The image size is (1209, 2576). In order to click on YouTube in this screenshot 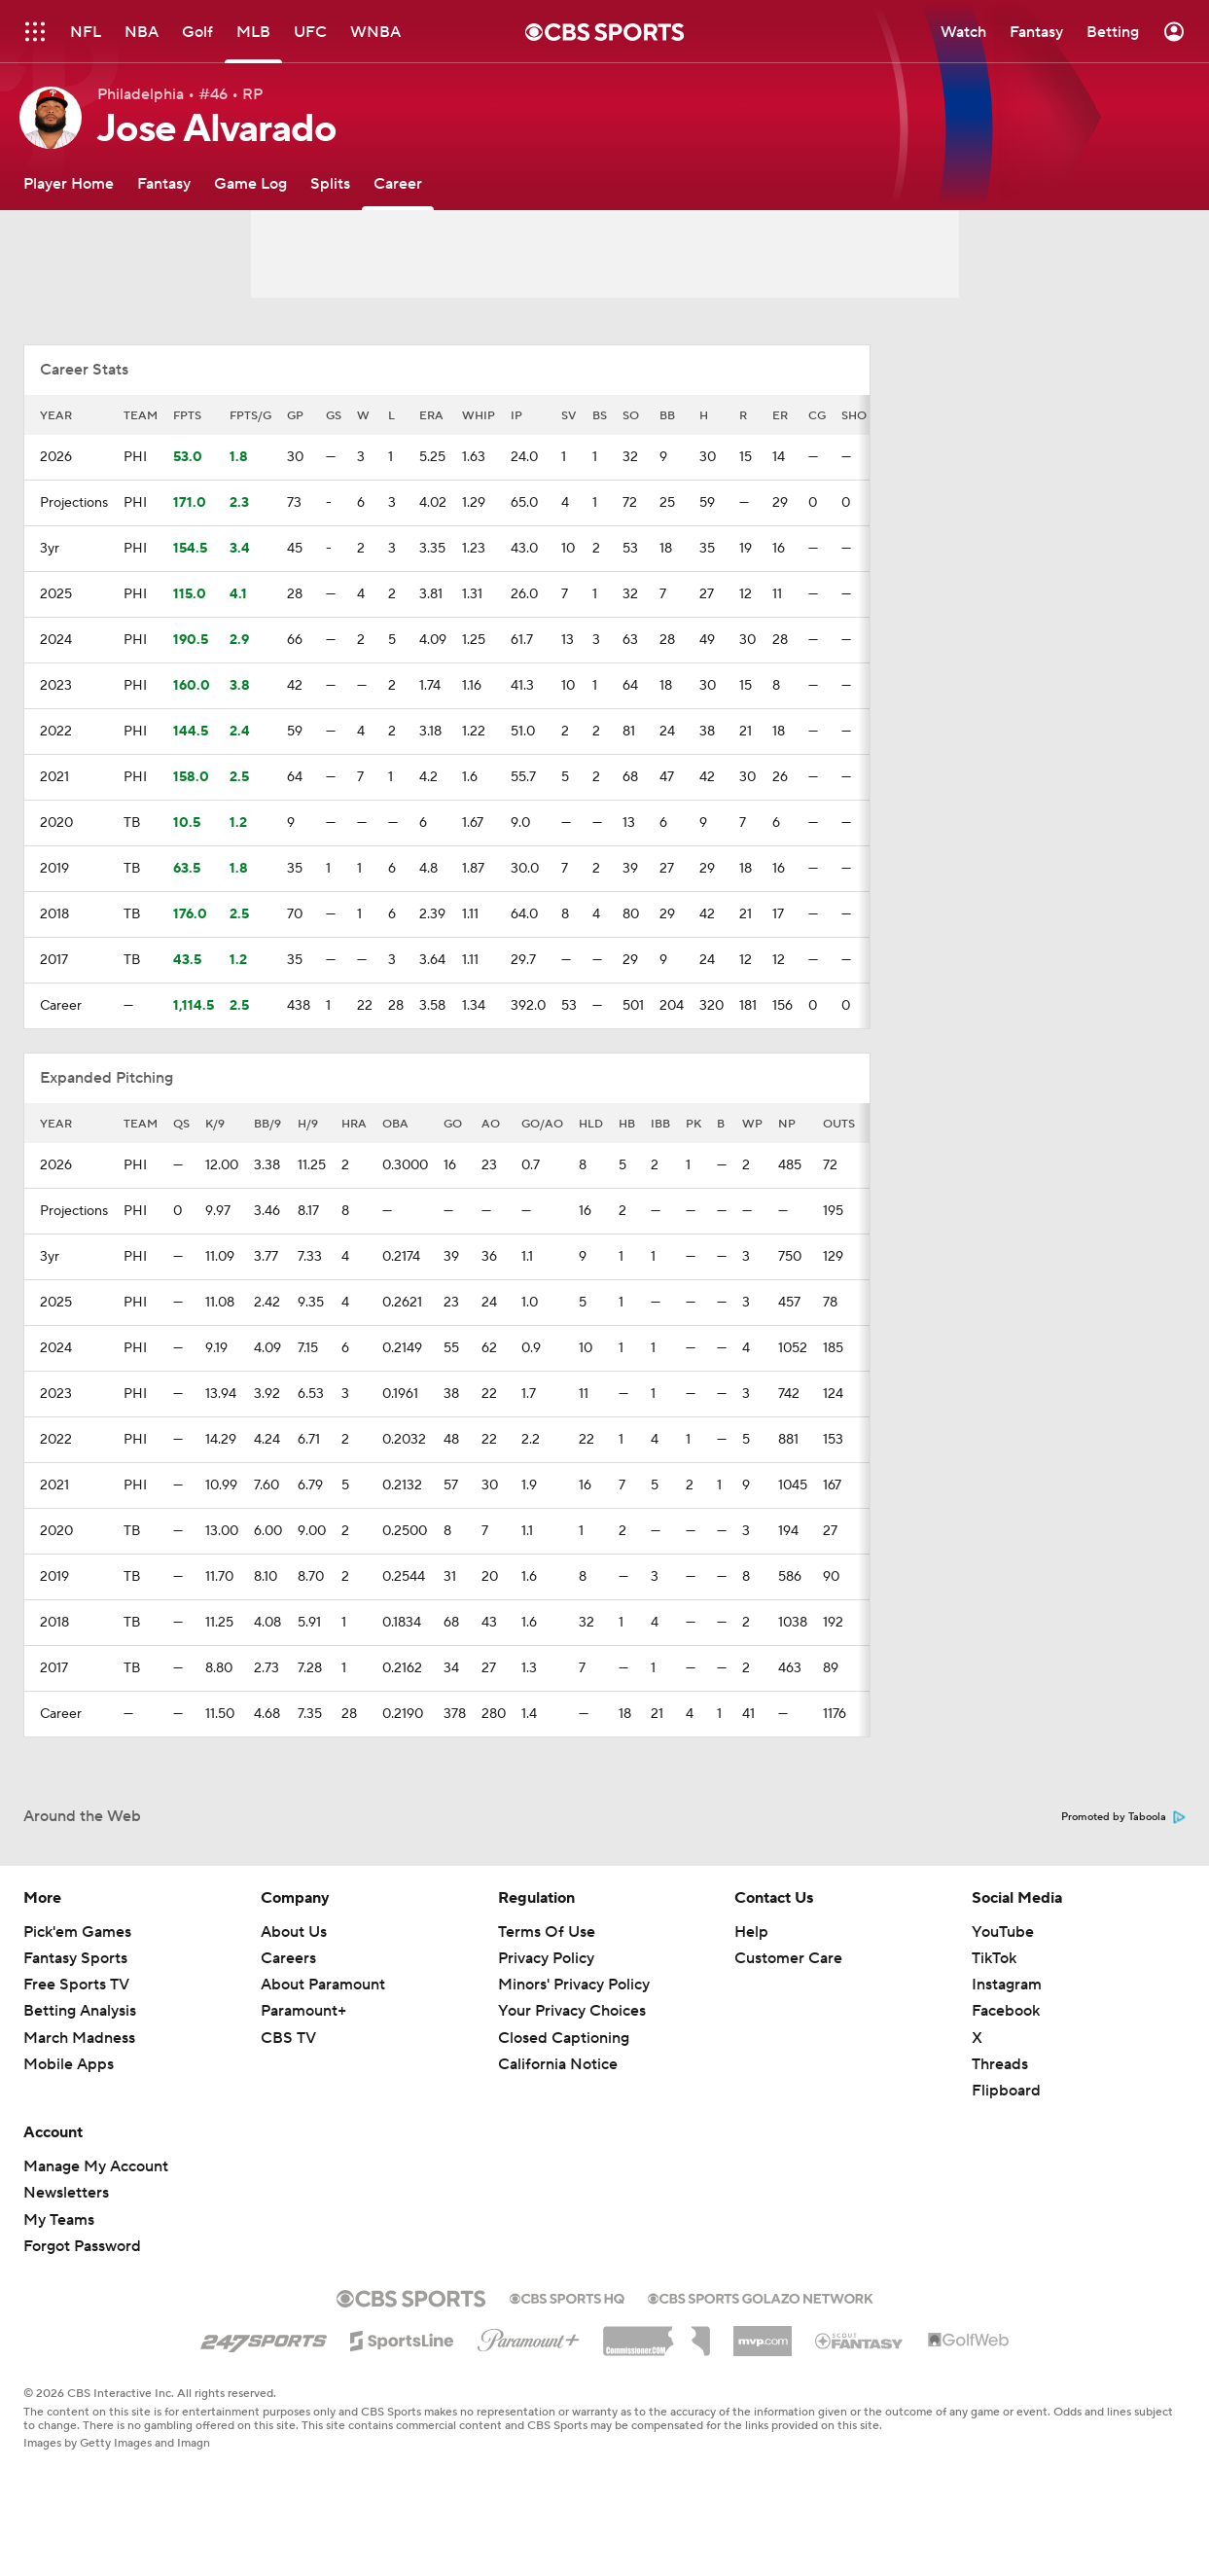, I will do `click(1003, 1932)`.